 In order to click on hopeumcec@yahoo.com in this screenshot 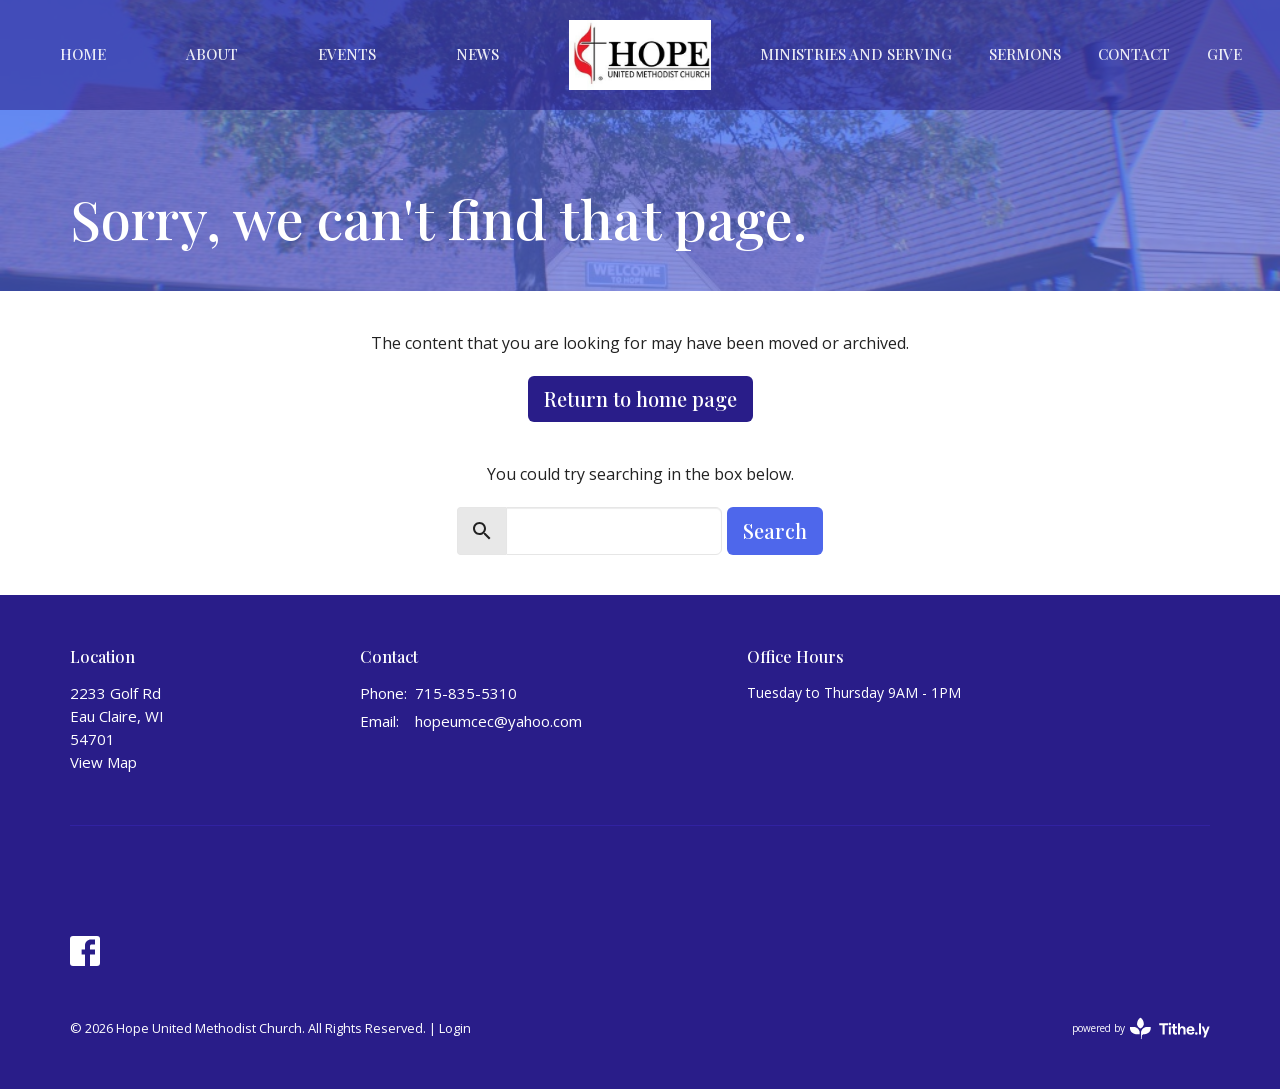, I will do `click(498, 721)`.